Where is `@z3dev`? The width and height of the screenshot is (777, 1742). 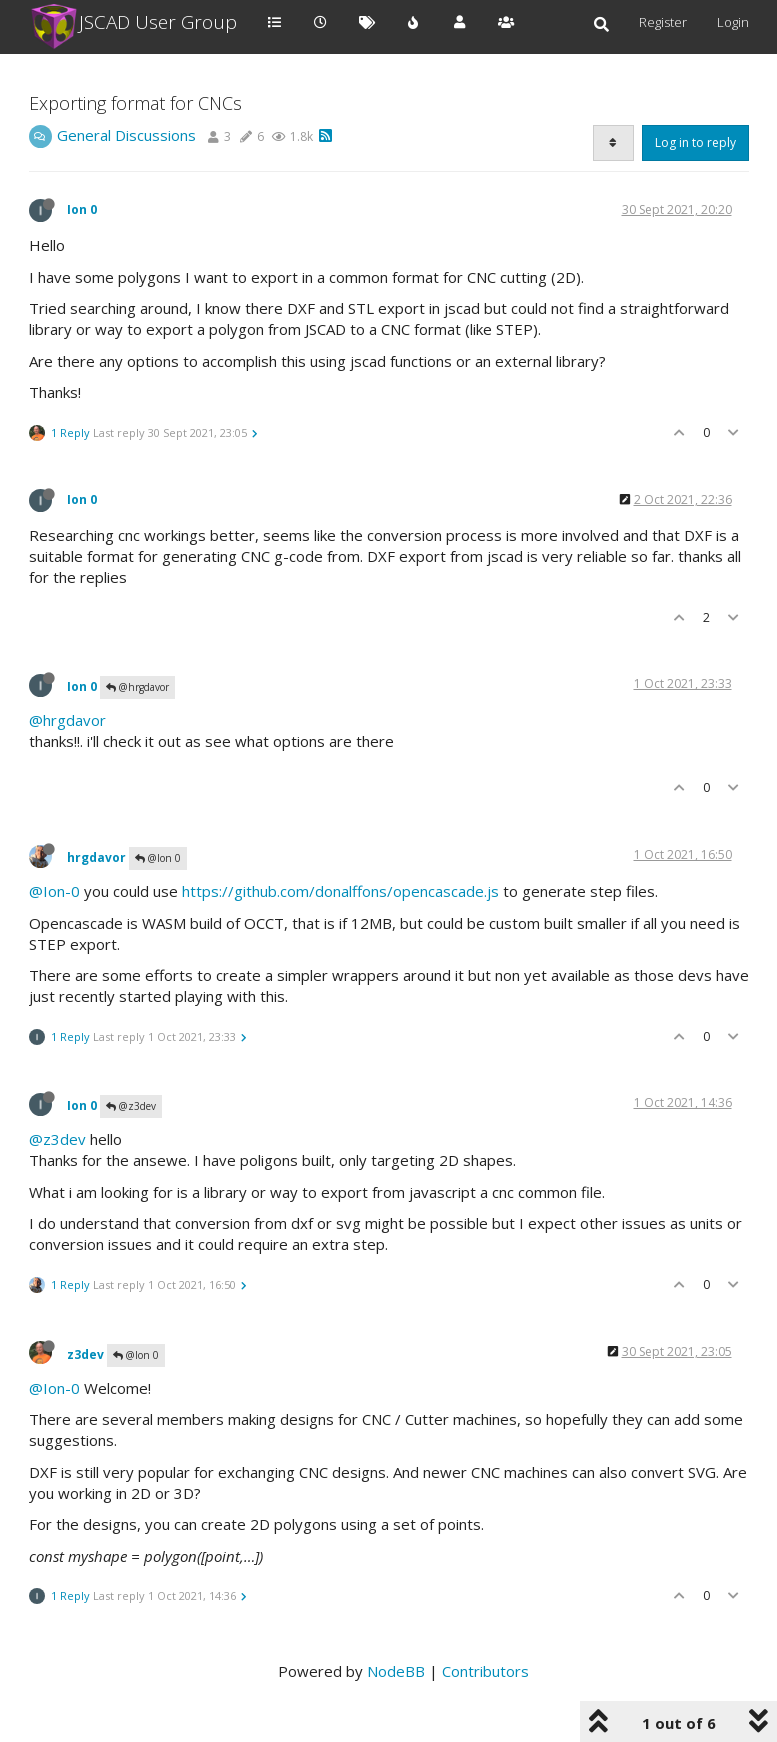 @z3dev is located at coordinates (131, 1106).